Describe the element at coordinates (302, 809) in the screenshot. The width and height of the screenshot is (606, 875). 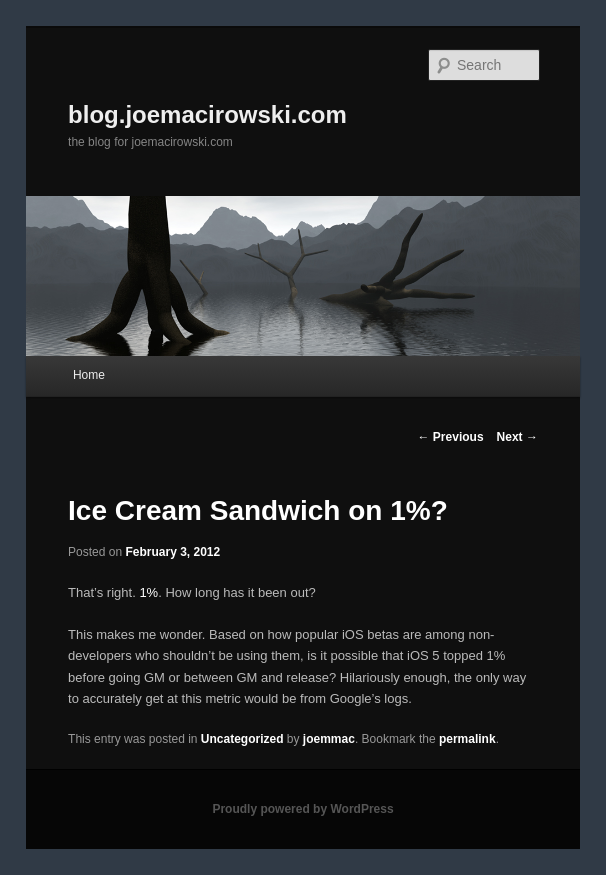
I see `Proudly powered by WordPress` at that location.